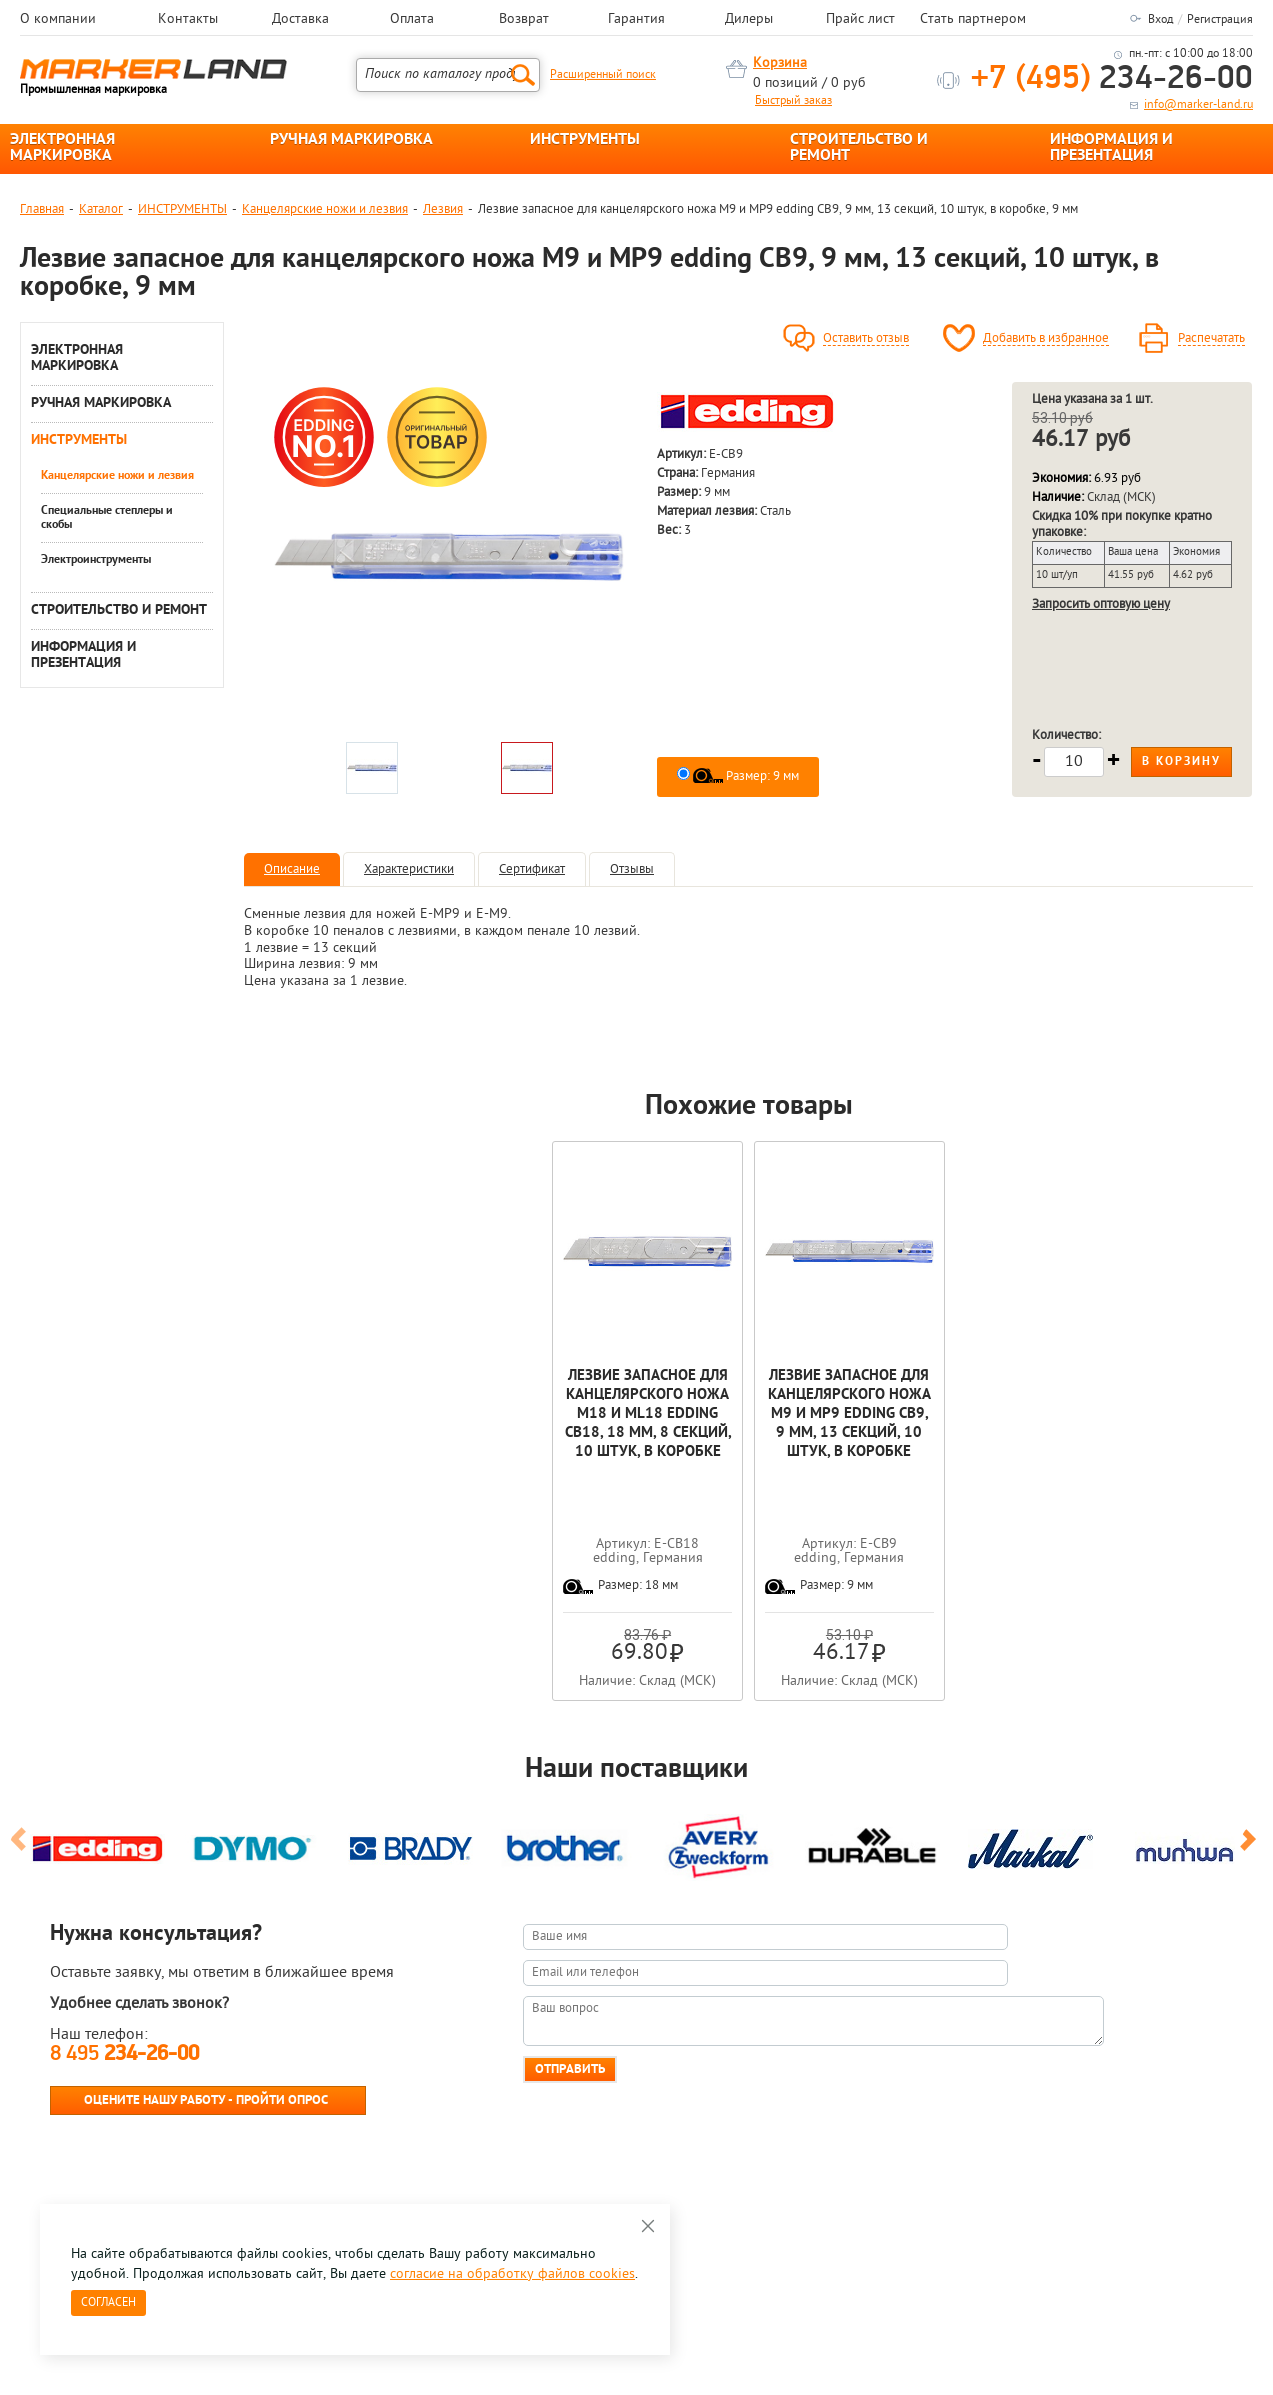 This screenshot has width=1273, height=2395. Describe the element at coordinates (793, 101) in the screenshot. I see `Быстрый заказ` at that location.